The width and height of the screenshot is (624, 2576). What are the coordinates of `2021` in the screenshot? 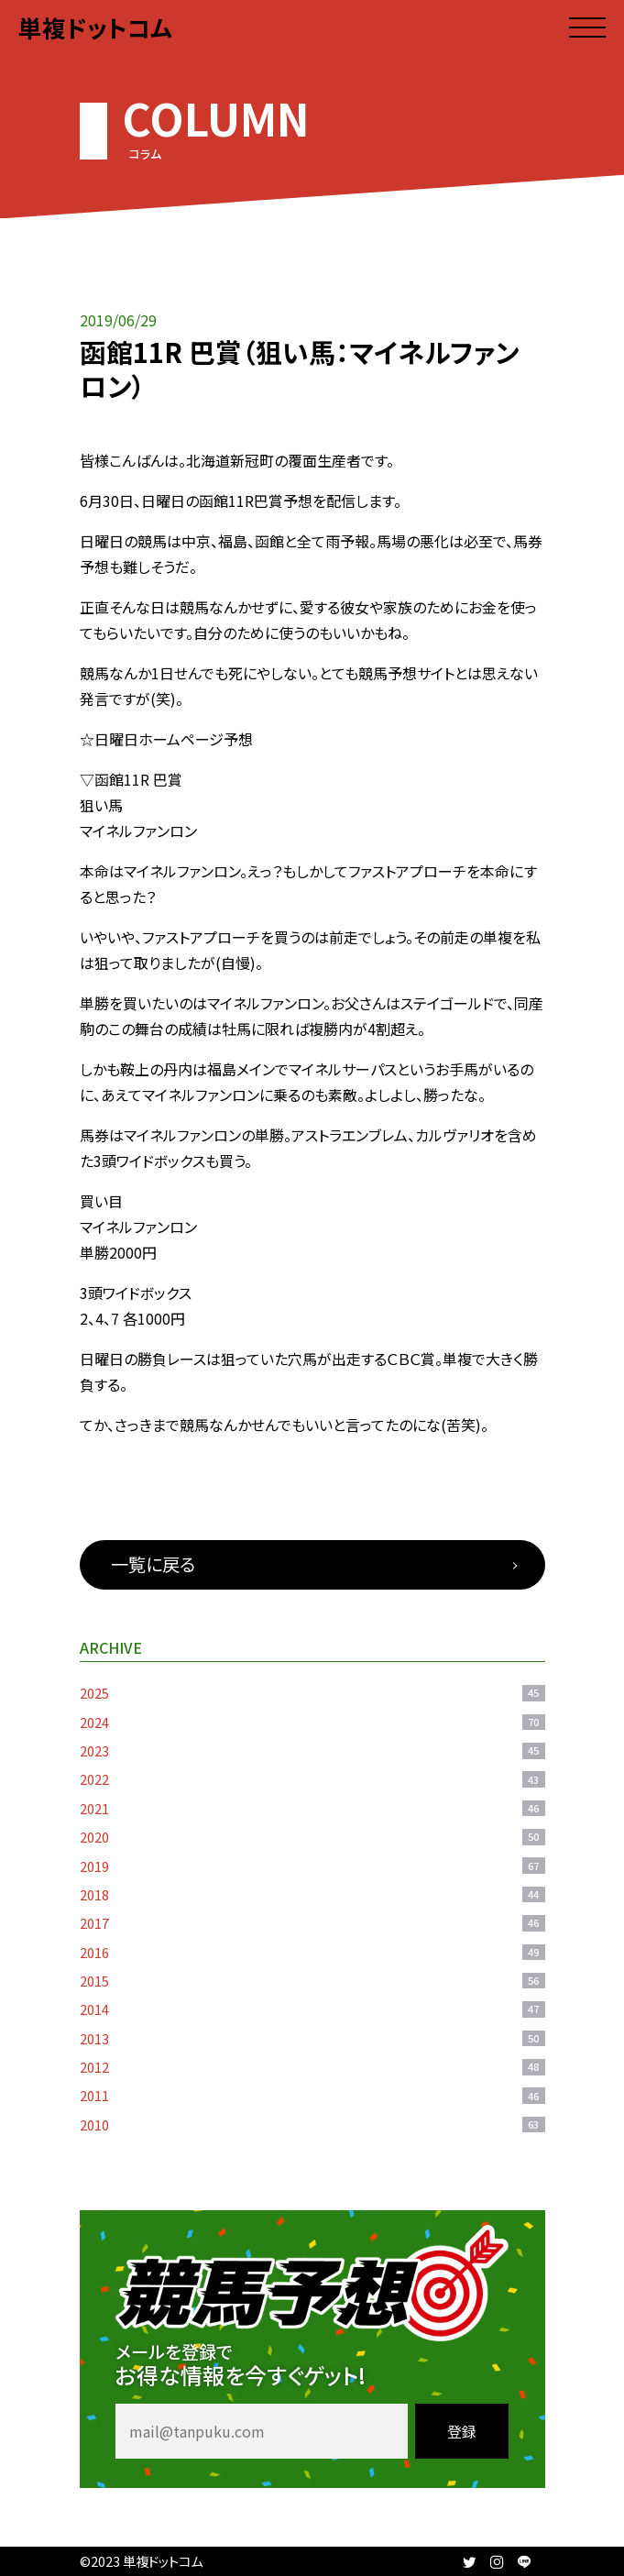 It's located at (312, 1808).